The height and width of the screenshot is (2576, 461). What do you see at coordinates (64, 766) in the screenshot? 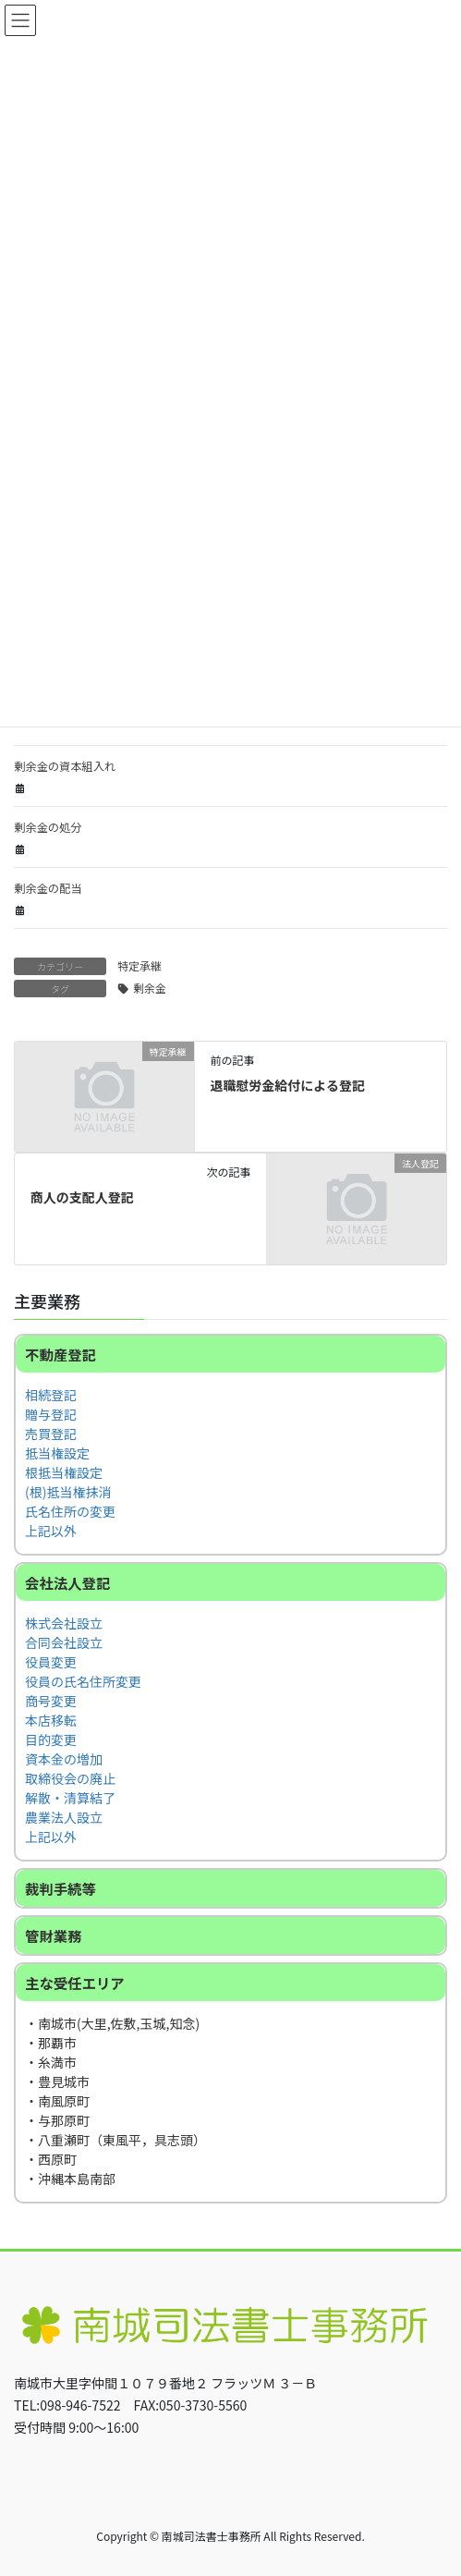
I see `剰余金の資本組入れ` at bounding box center [64, 766].